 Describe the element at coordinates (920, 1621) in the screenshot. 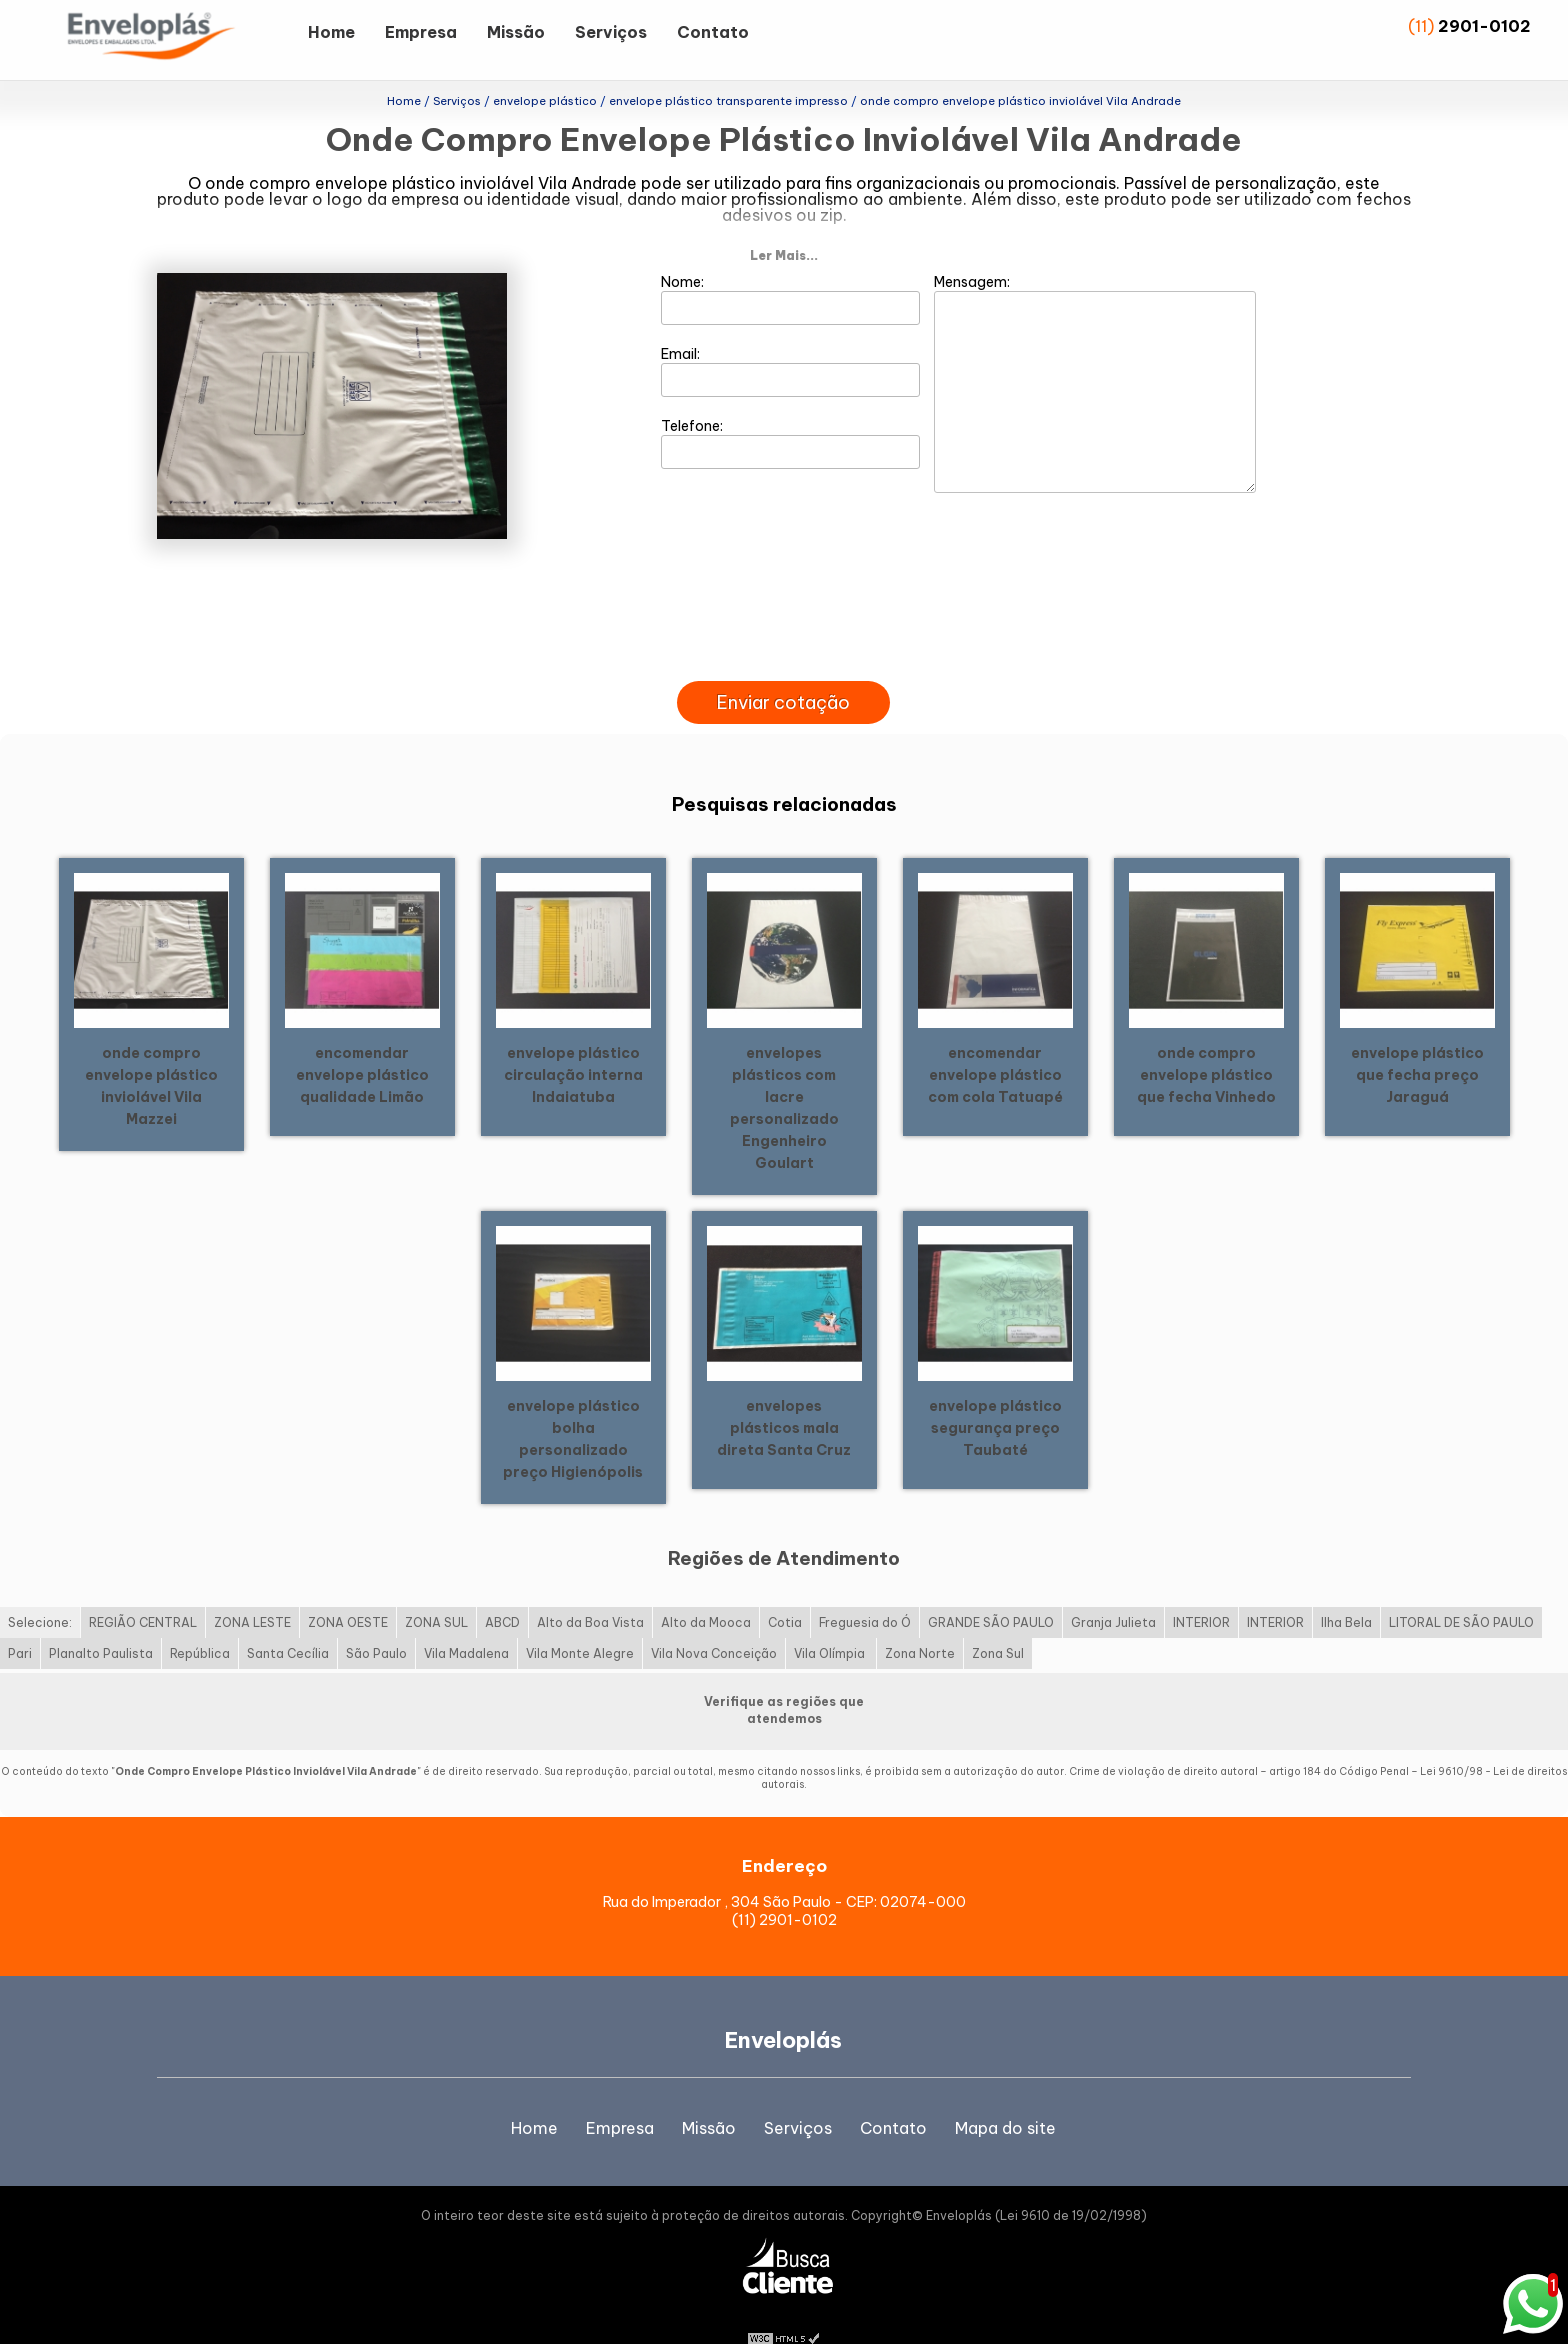

I see `Zona Norte` at that location.